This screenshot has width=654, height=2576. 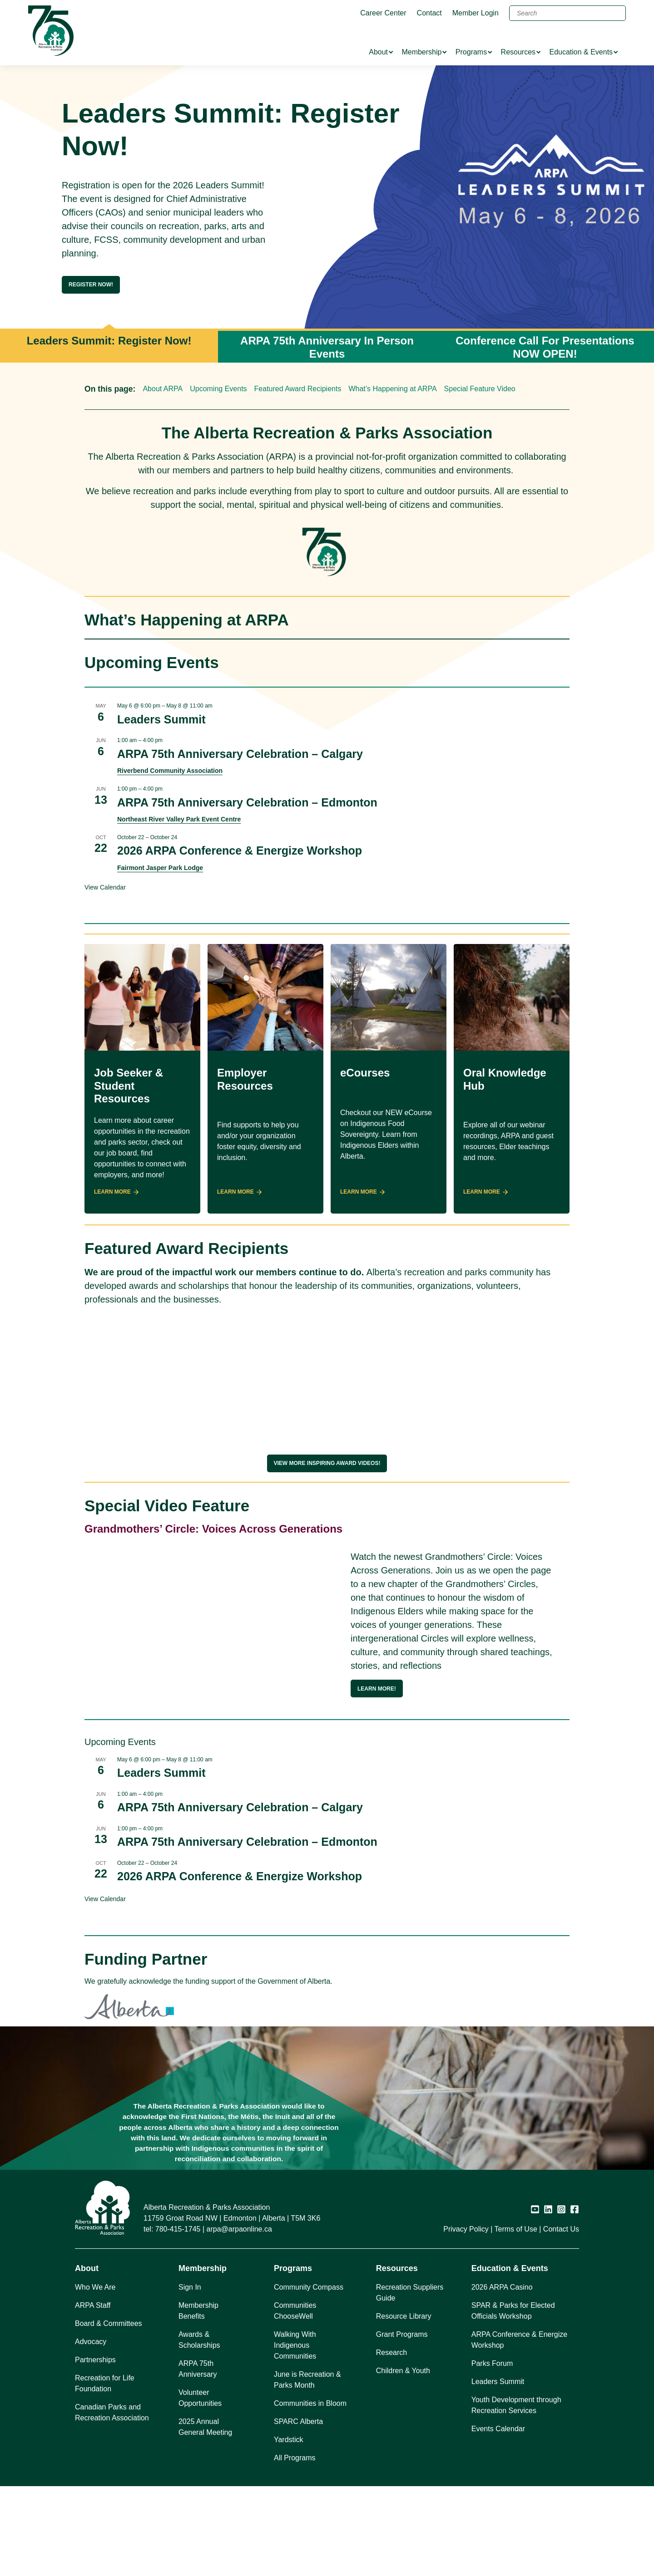 What do you see at coordinates (498, 2518) in the screenshot?
I see `Events Calendar` at bounding box center [498, 2518].